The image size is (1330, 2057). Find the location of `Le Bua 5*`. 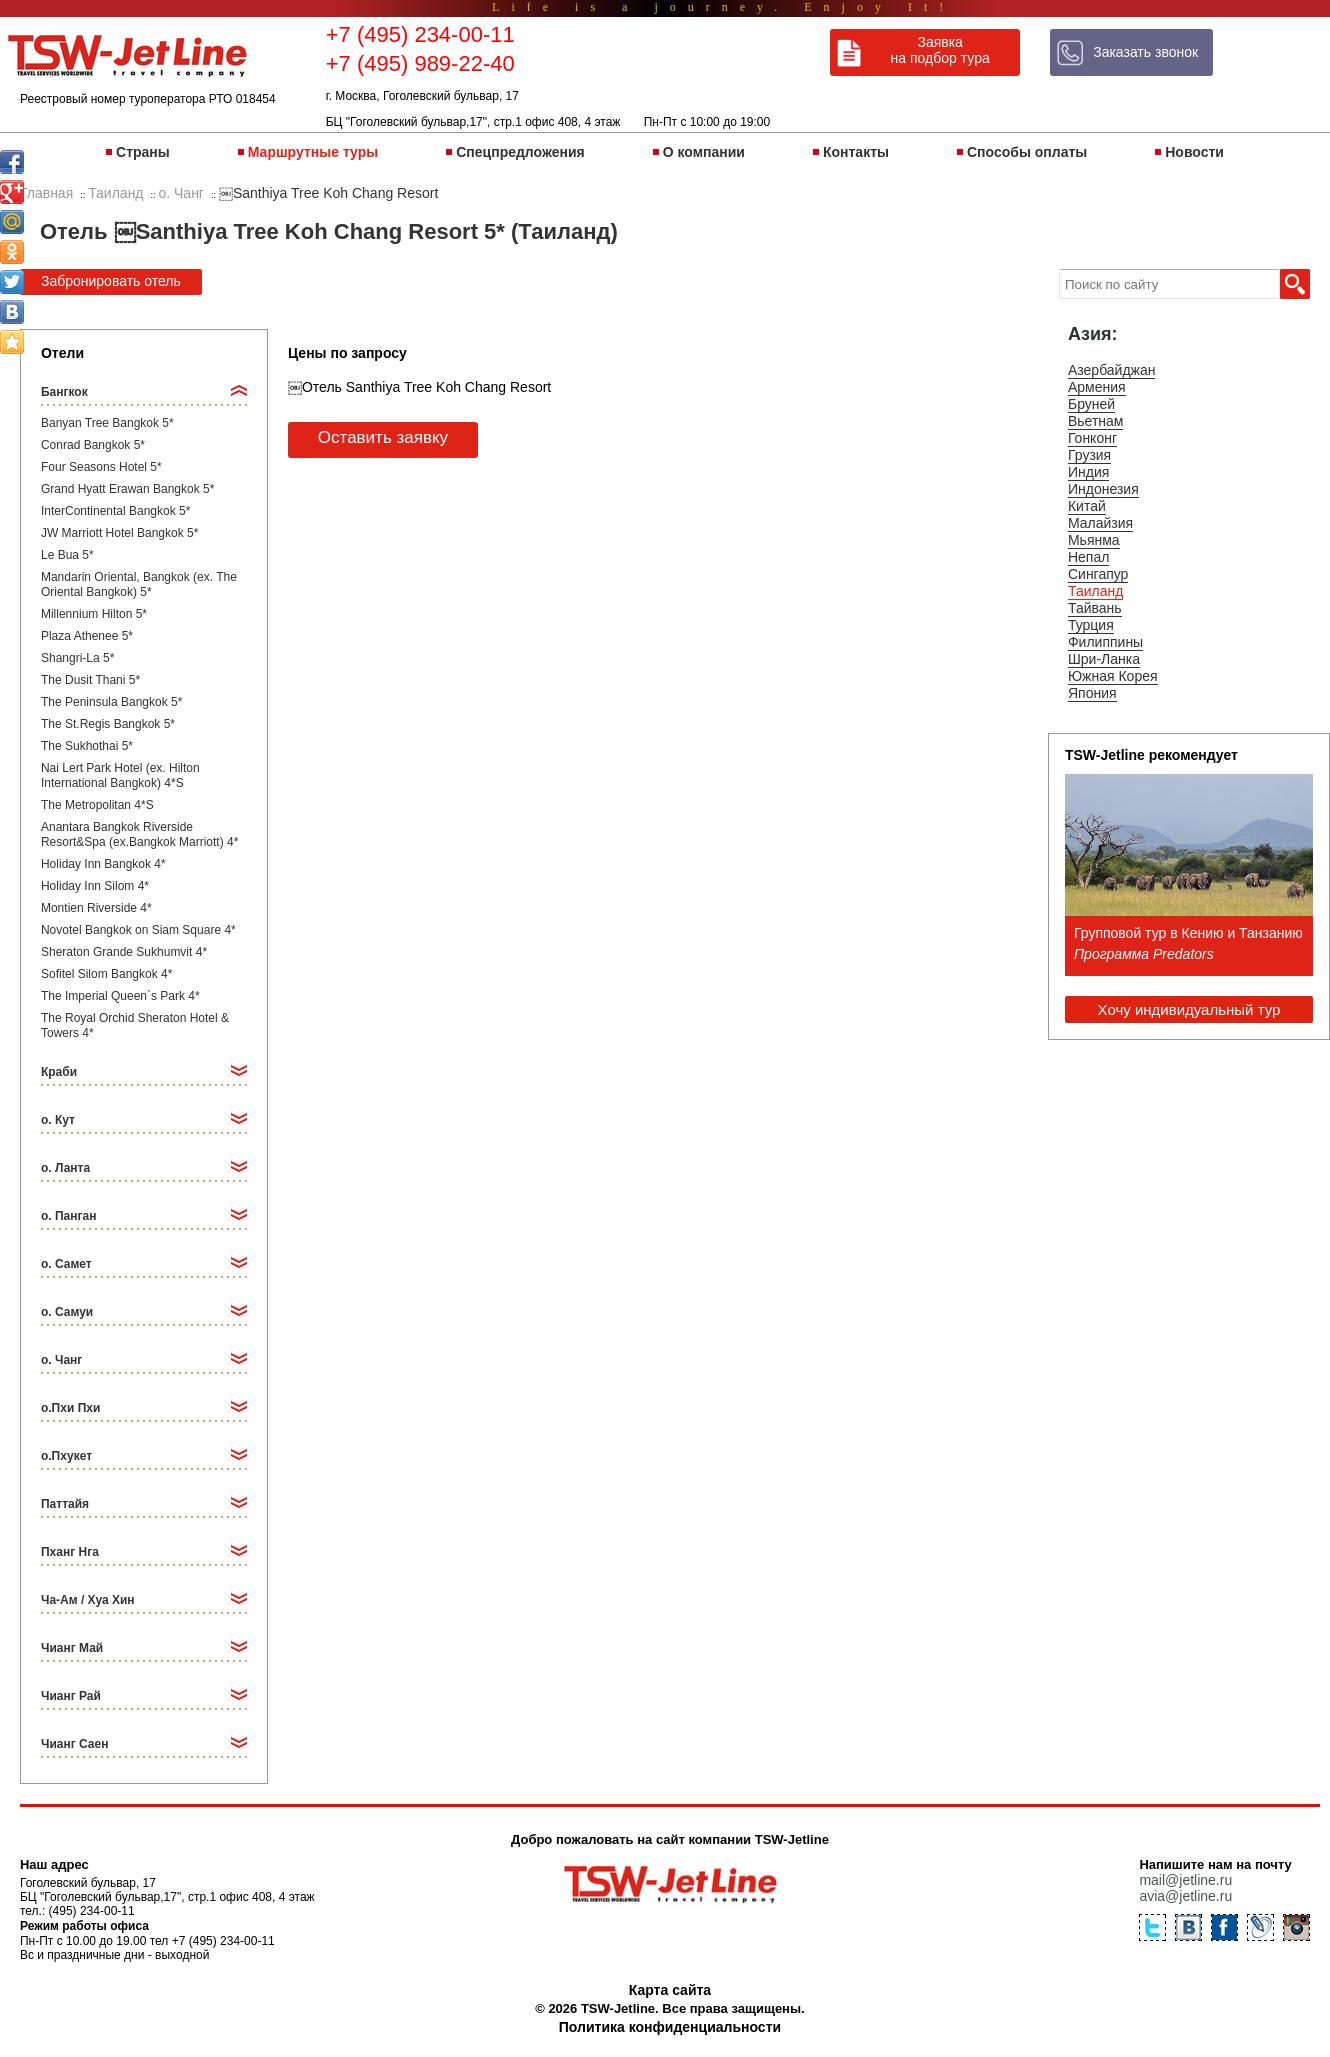

Le Bua 5* is located at coordinates (67, 555).